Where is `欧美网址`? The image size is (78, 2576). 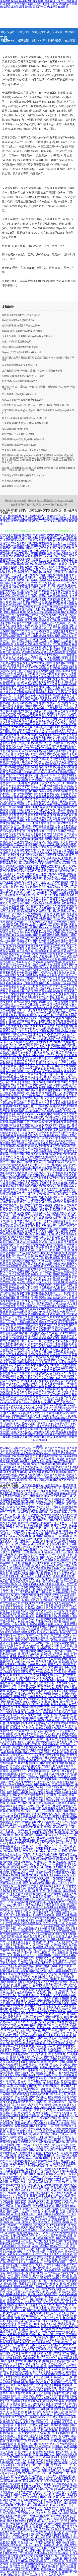 欧美网址 is located at coordinates (45, 2219).